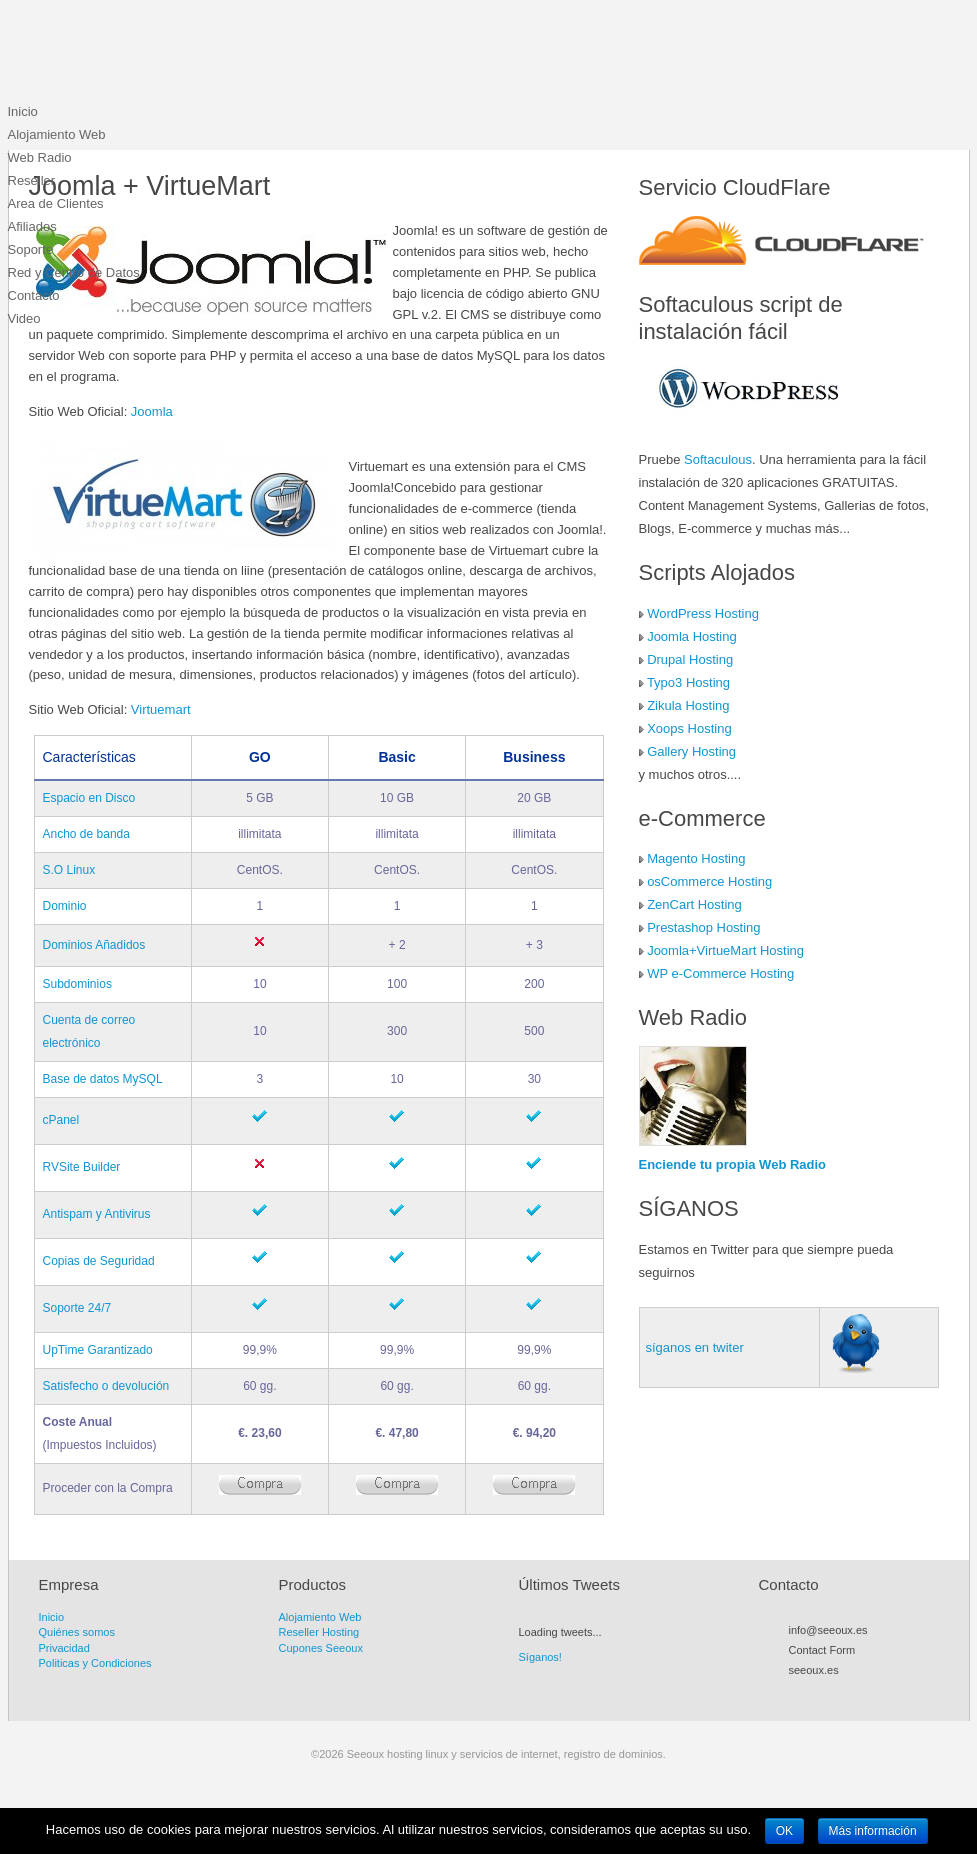  Describe the element at coordinates (94, 945) in the screenshot. I see `Dominios Añadidos` at that location.